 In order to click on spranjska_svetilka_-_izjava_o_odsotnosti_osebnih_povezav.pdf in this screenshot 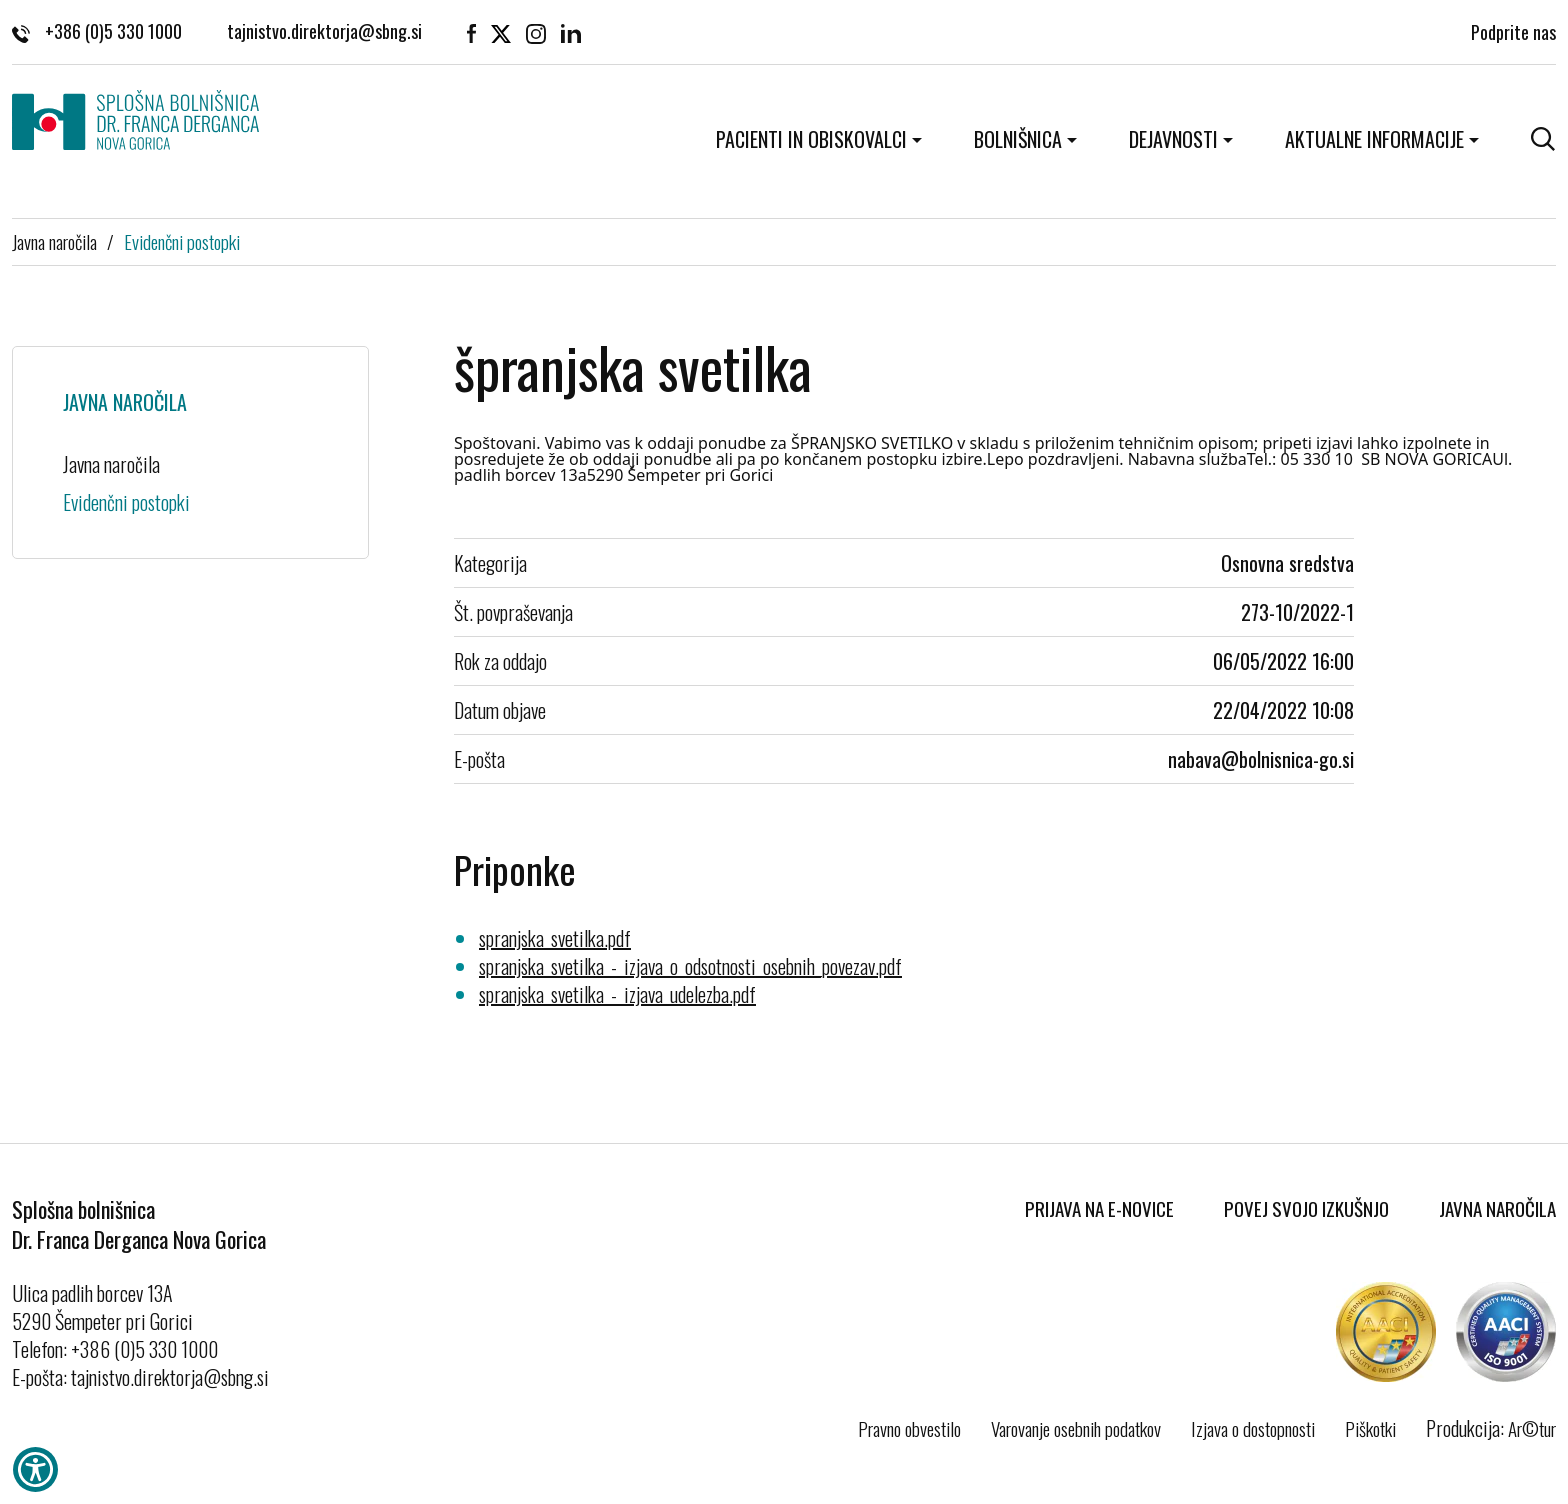, I will do `click(690, 966)`.